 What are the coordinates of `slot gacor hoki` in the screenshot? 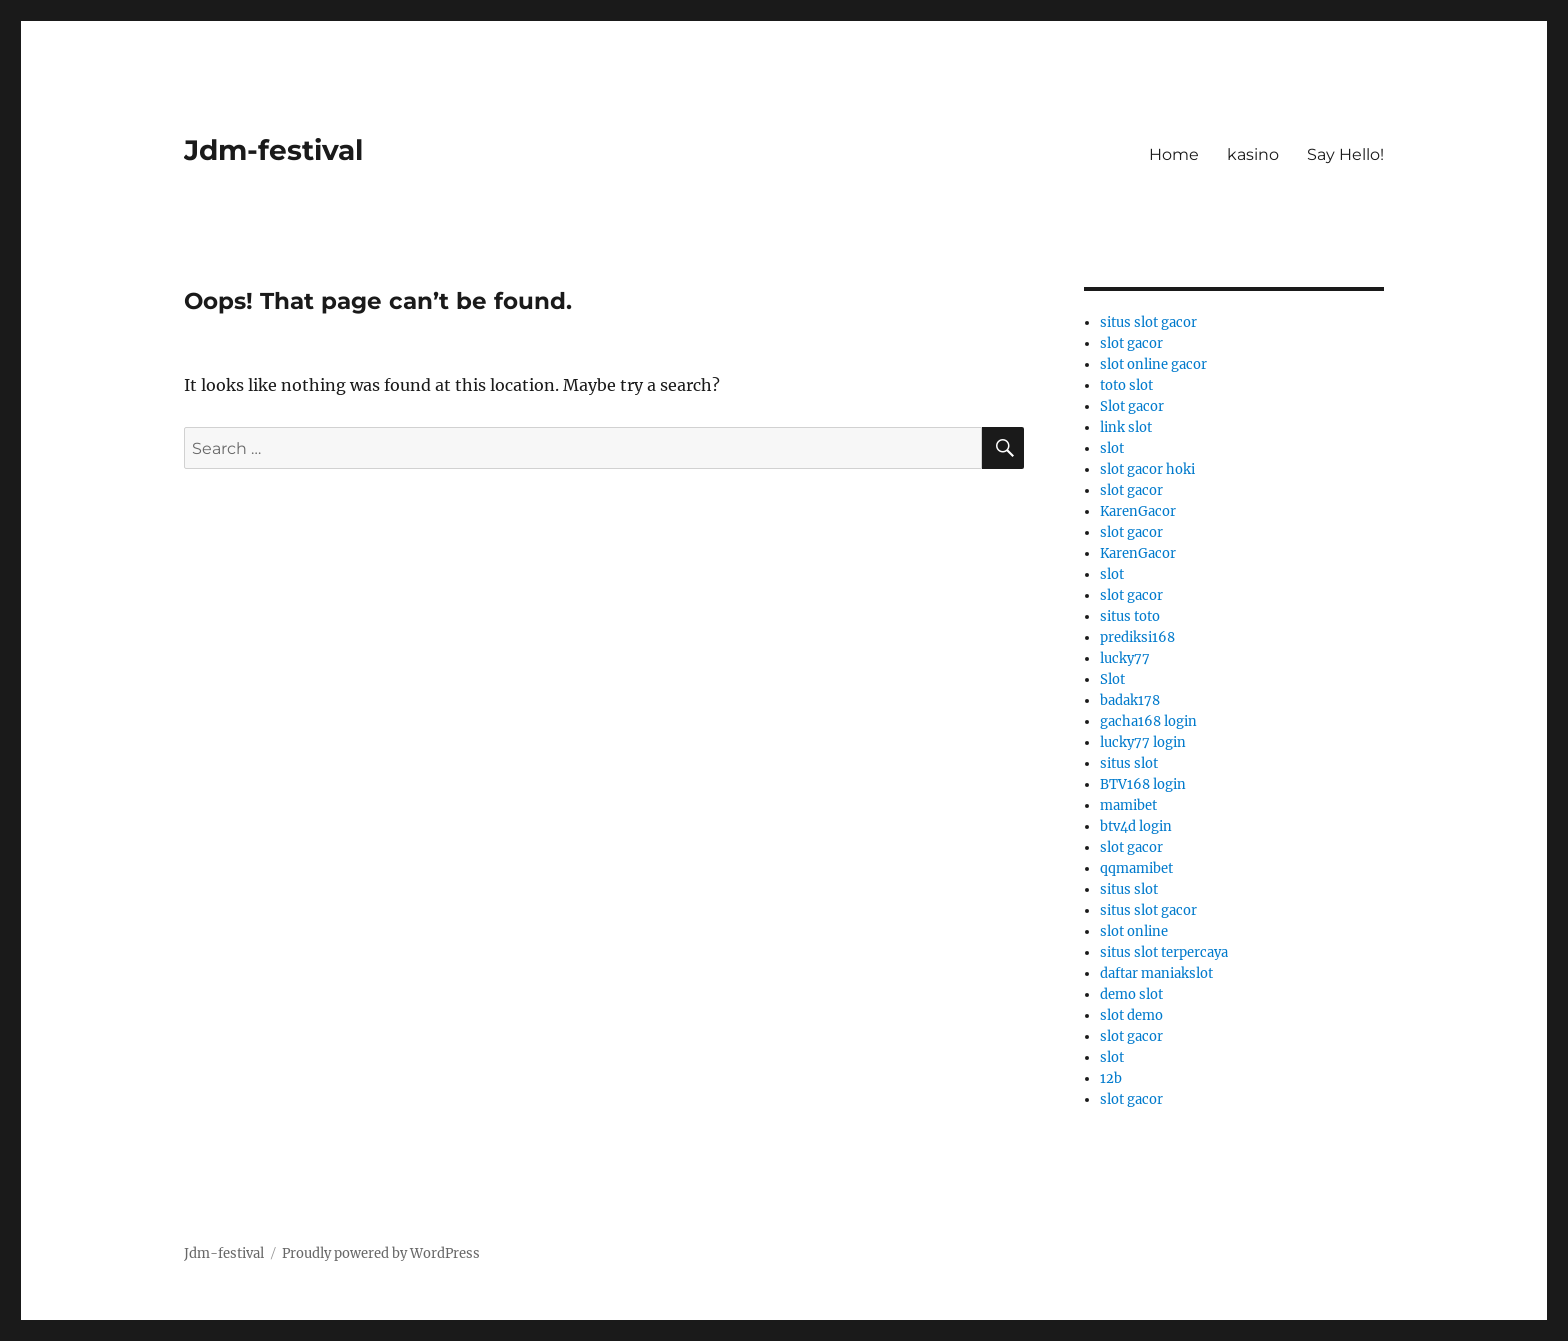 It's located at (1147, 469).